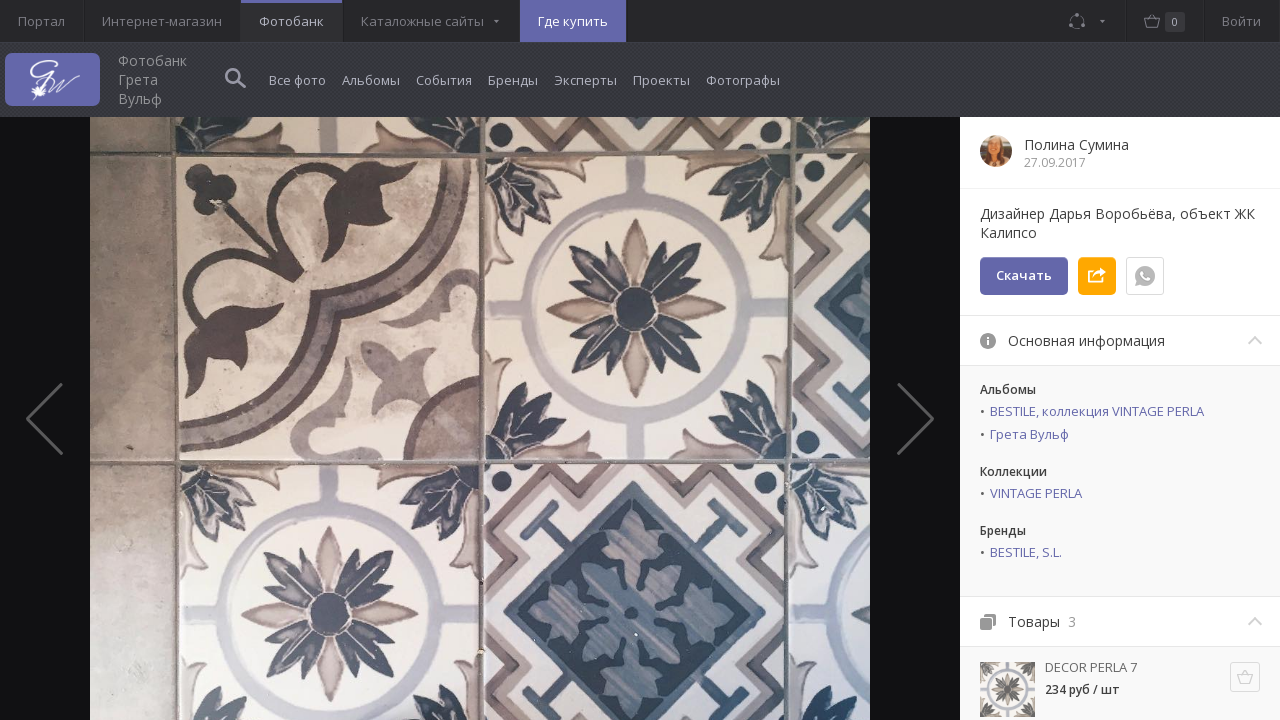 The image size is (1280, 720). What do you see at coordinates (1026, 552) in the screenshot?
I see `BESTILE, S.L.` at bounding box center [1026, 552].